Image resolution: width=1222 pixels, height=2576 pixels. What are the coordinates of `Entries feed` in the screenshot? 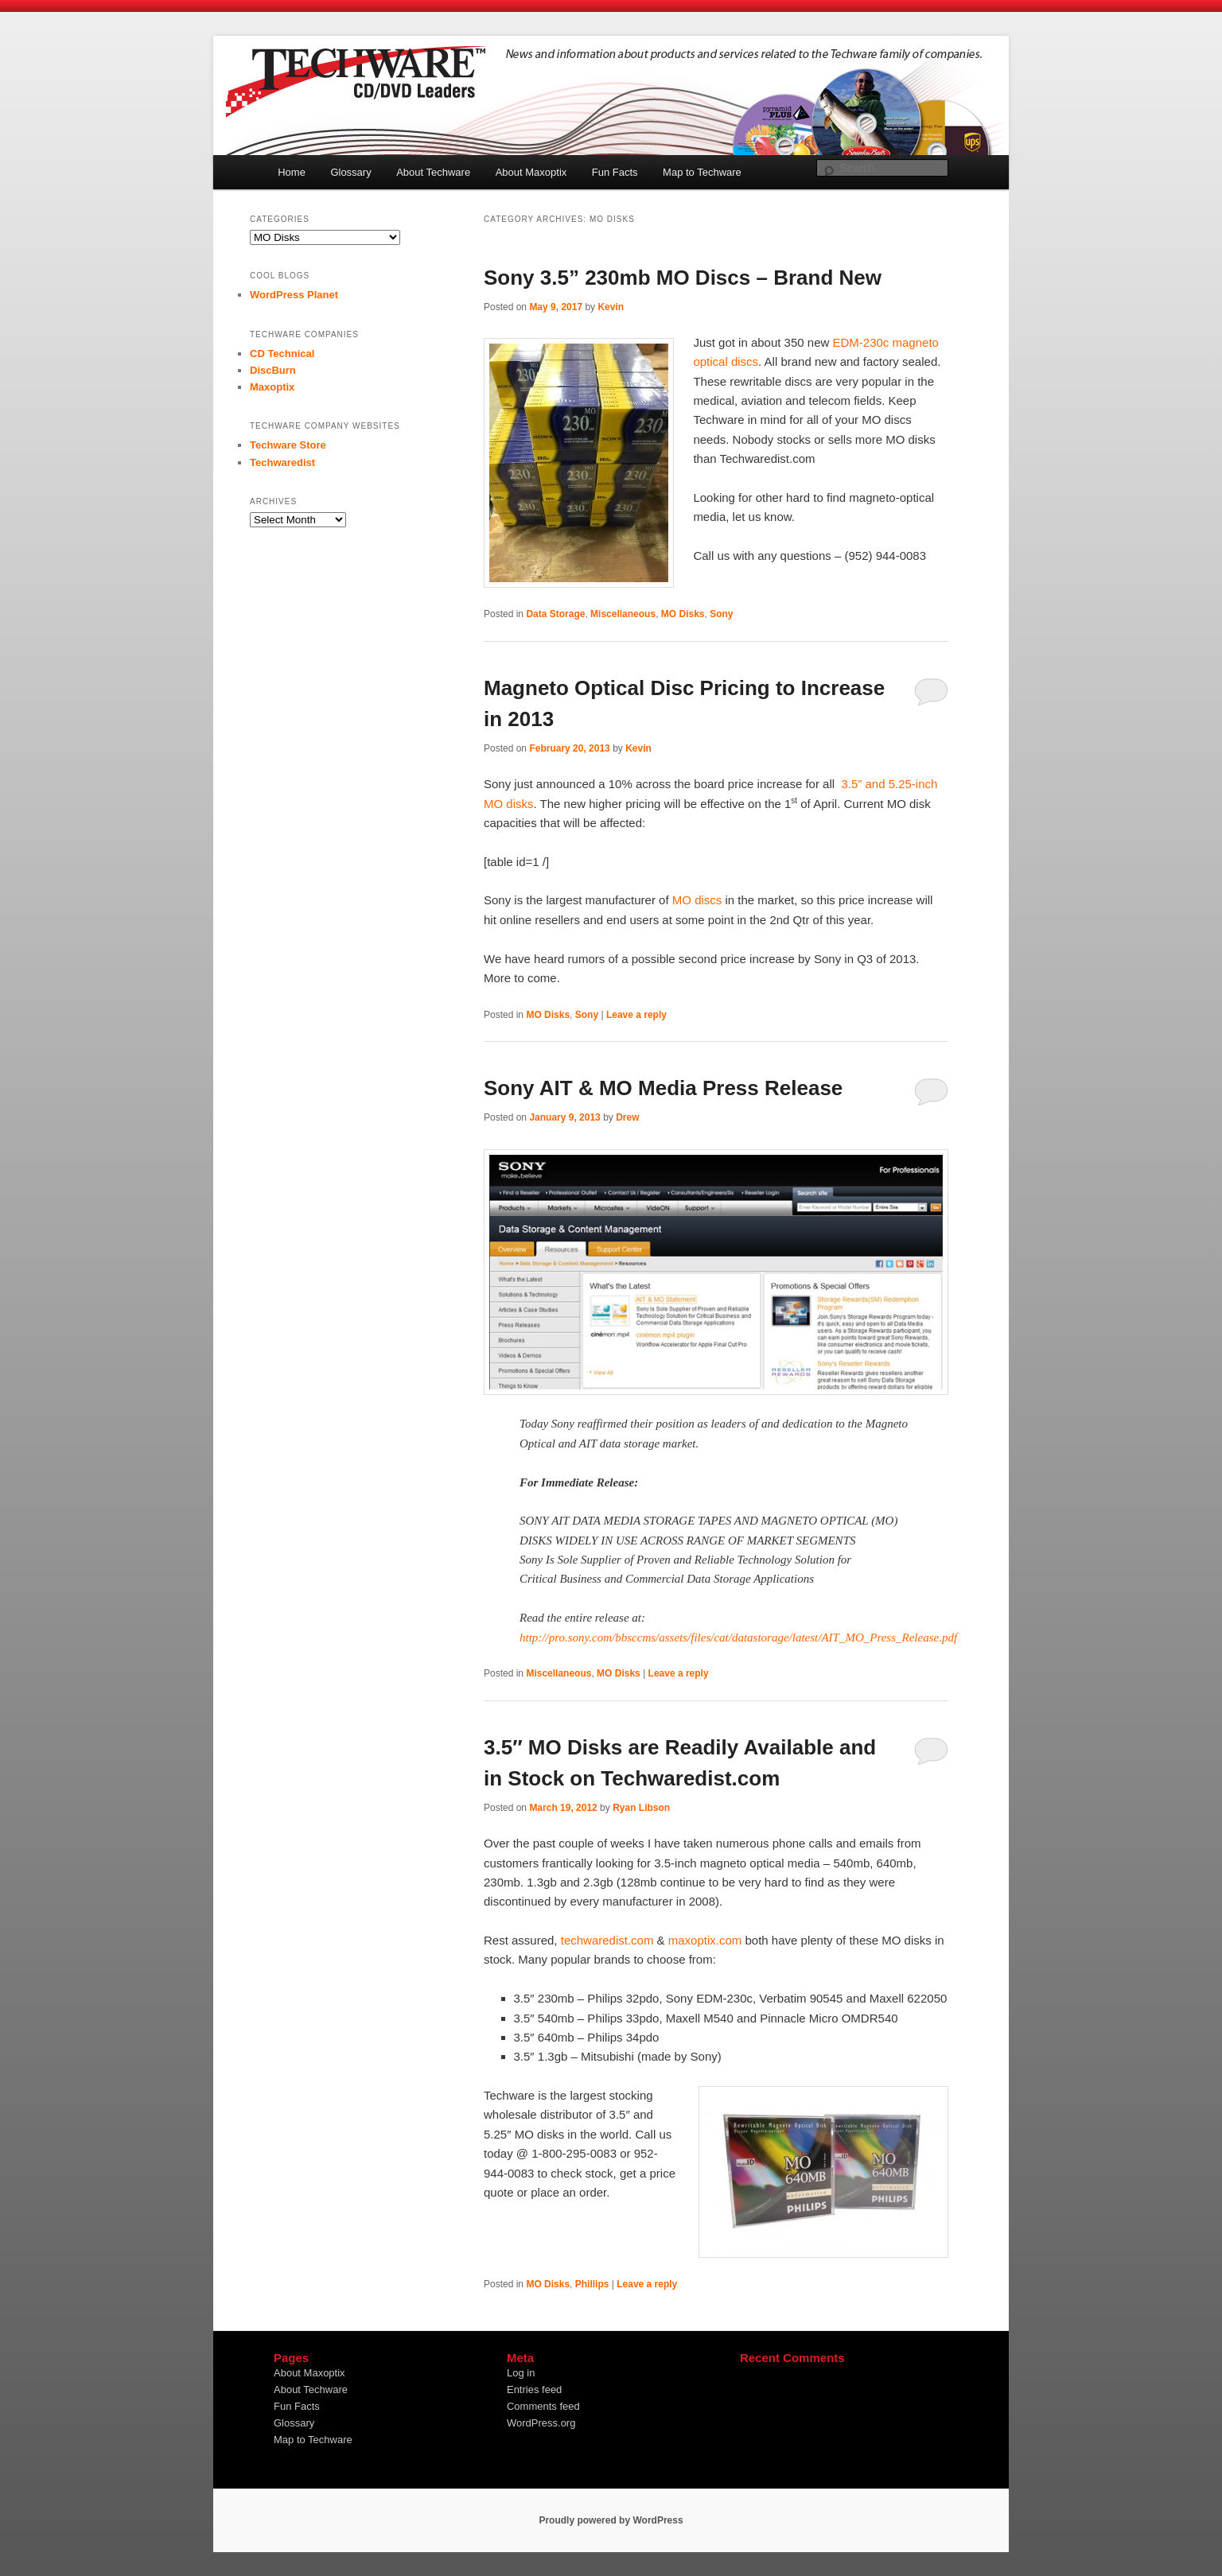 It's located at (534, 2389).